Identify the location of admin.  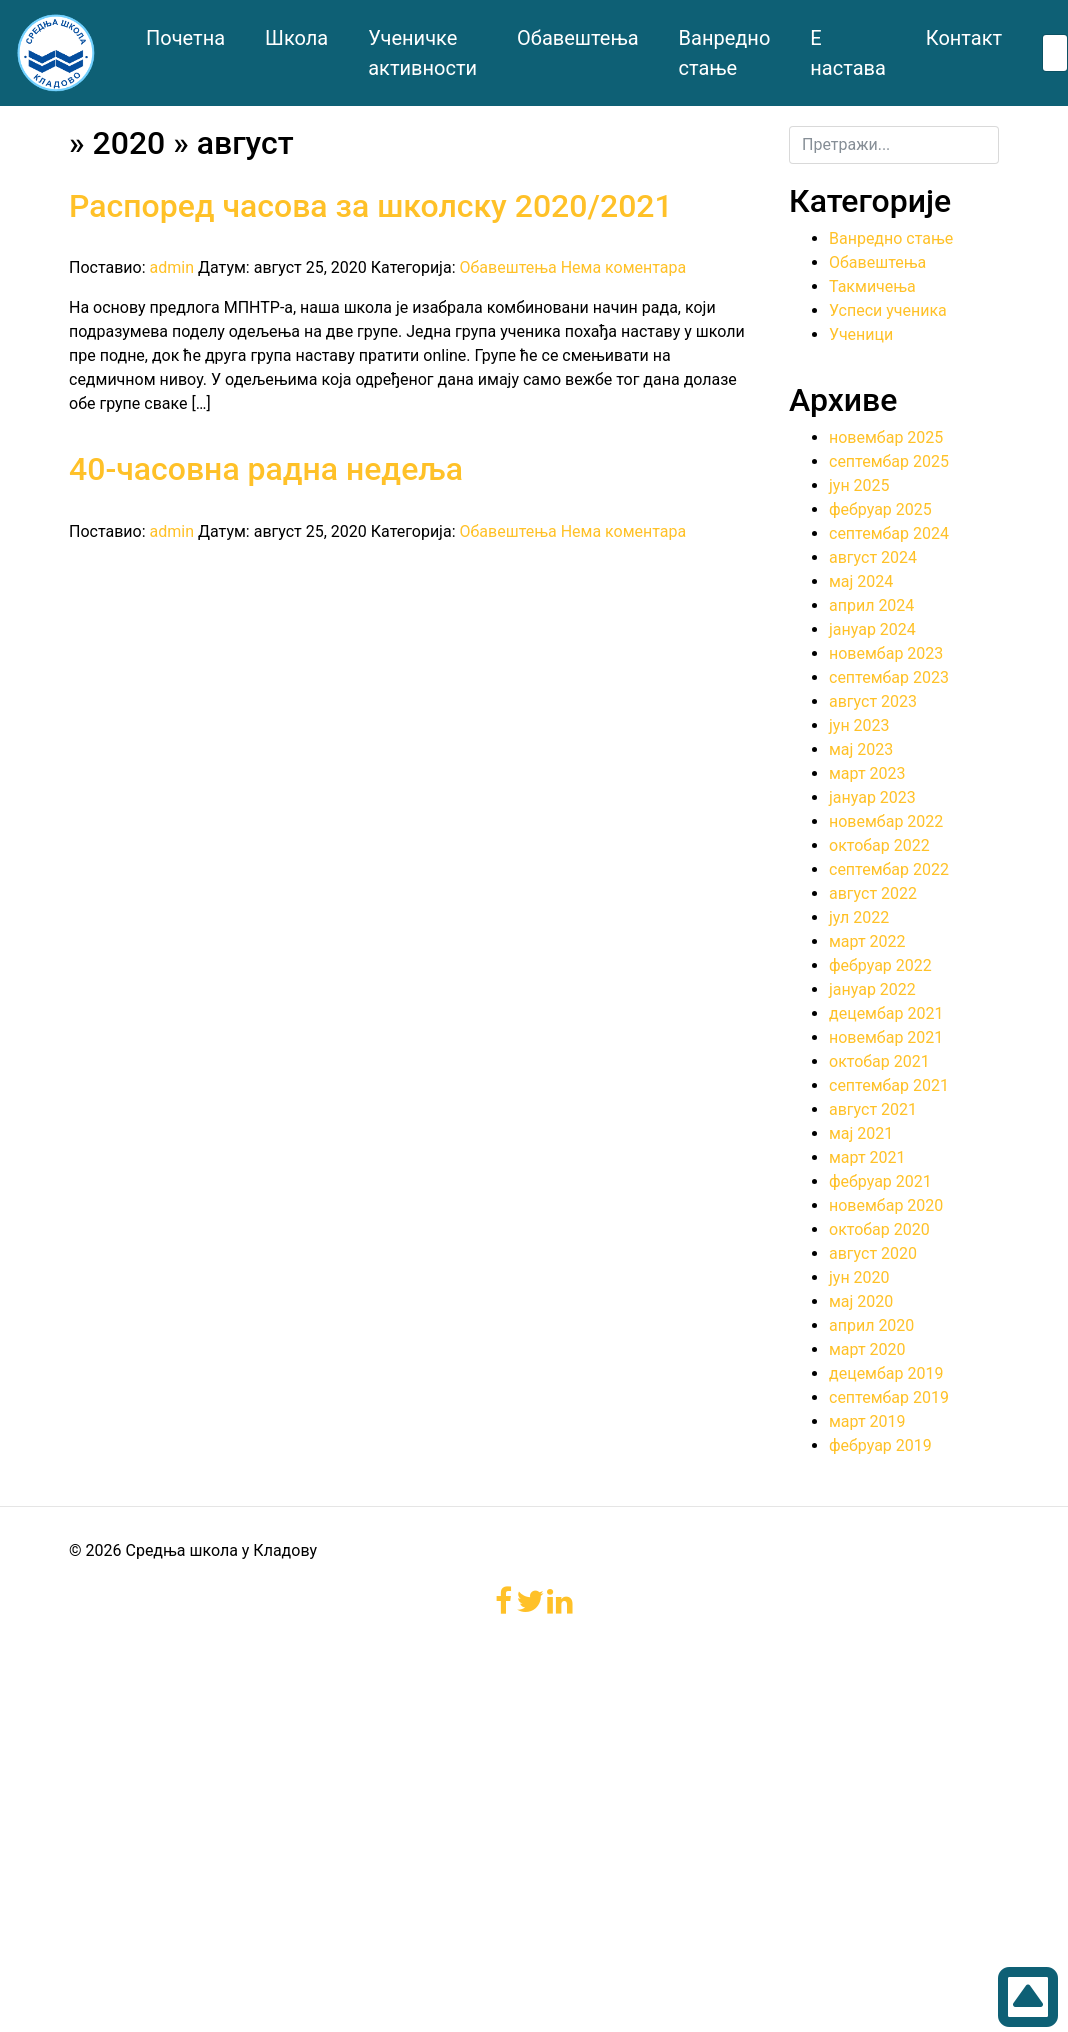
(172, 267).